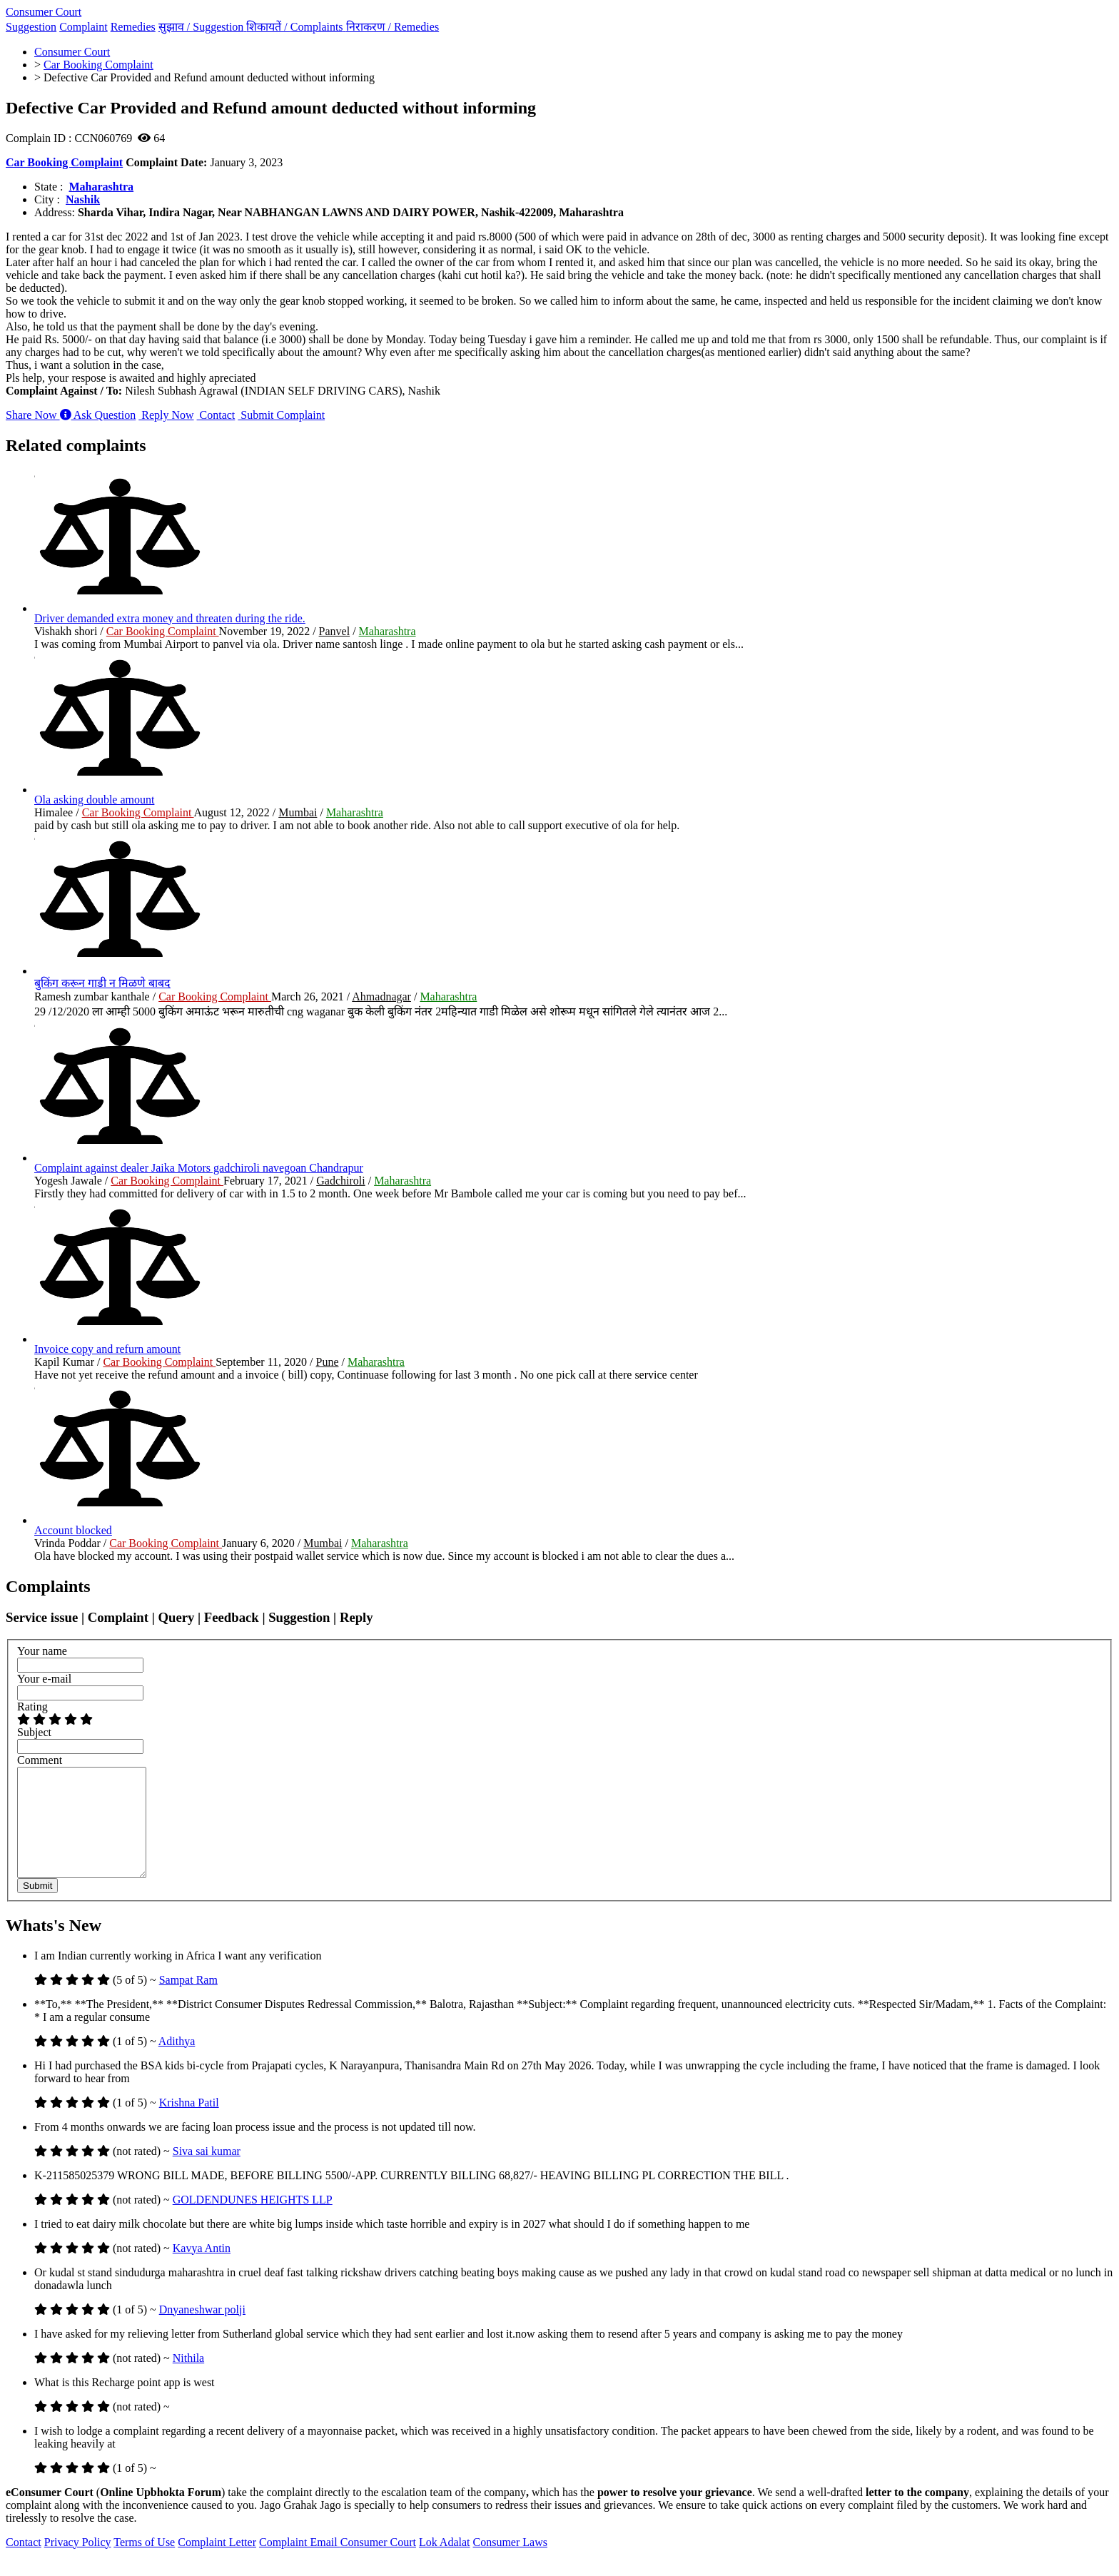  I want to click on Siva sai kumar, so click(206, 2172).